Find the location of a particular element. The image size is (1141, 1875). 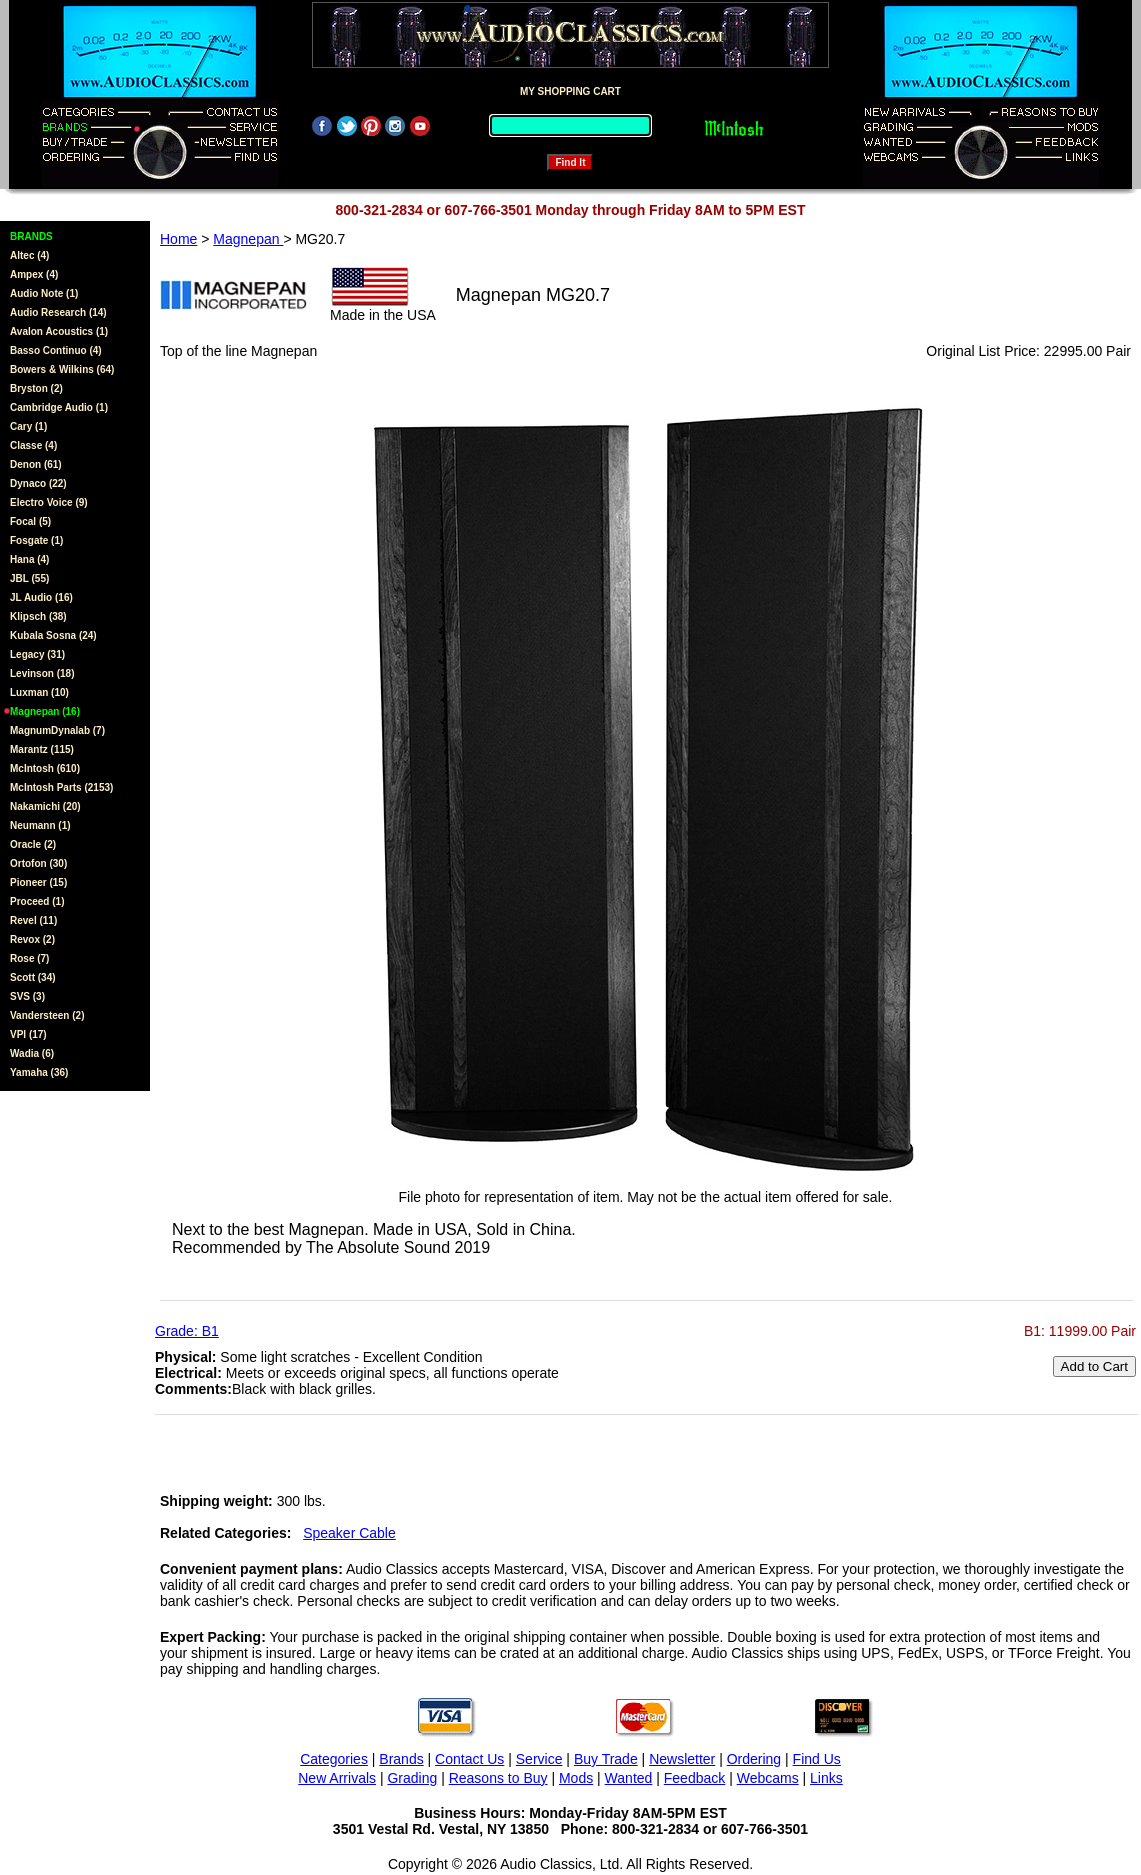

Contact Us is located at coordinates (469, 1759).